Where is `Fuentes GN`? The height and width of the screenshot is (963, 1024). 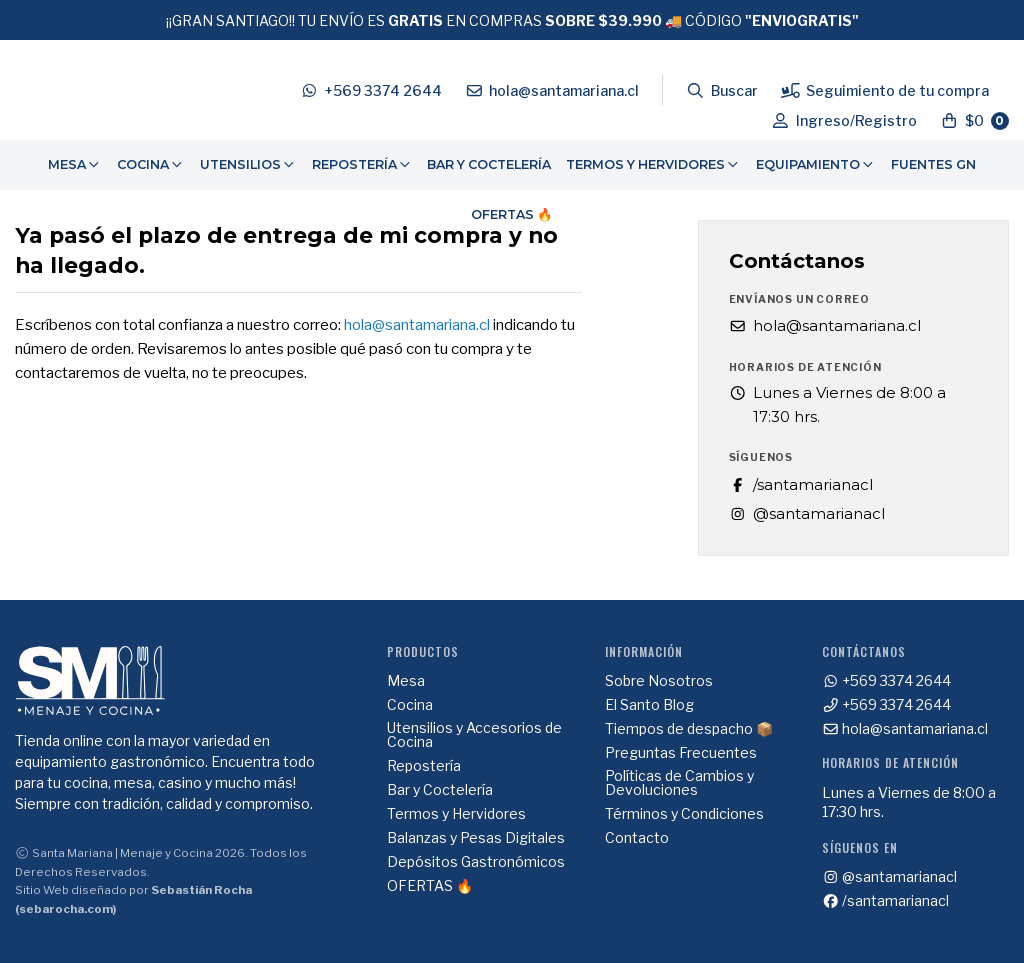 Fuentes GN is located at coordinates (933, 164).